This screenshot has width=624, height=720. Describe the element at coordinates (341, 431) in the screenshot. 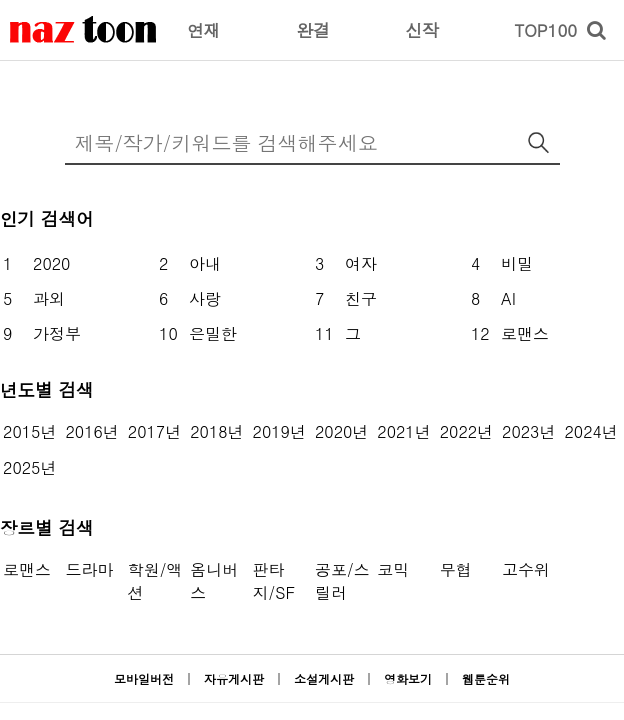

I see `2020년` at that location.